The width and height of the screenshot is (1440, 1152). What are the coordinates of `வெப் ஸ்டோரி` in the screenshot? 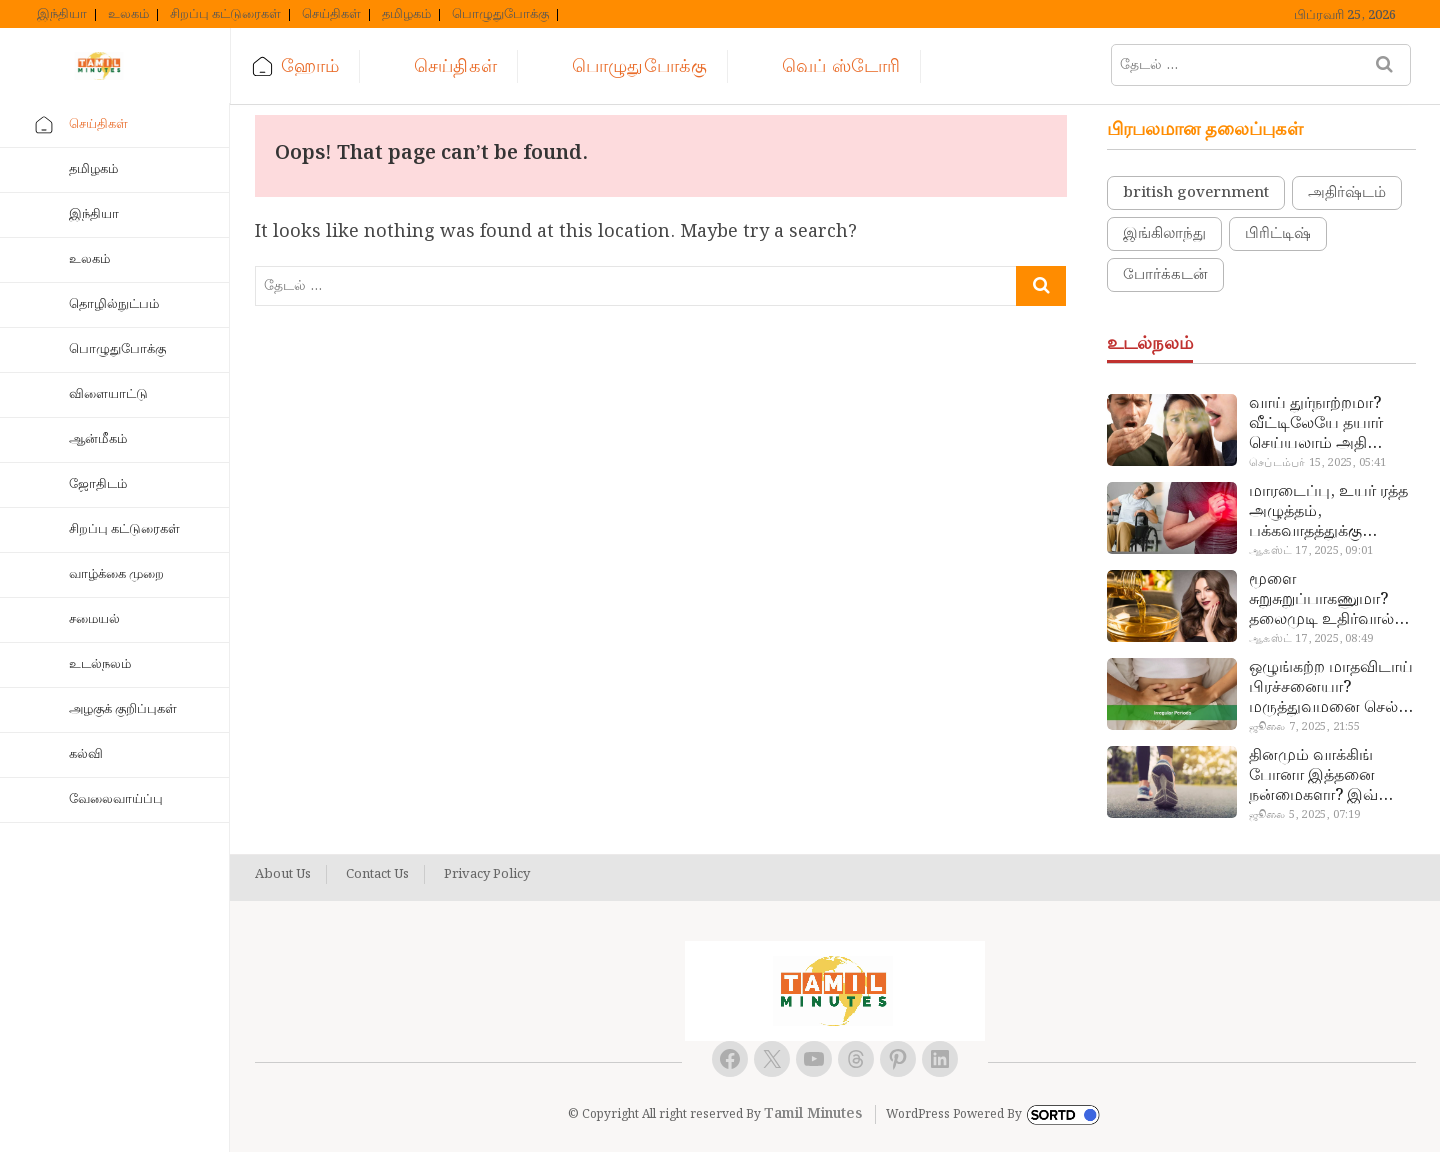 It's located at (841, 66).